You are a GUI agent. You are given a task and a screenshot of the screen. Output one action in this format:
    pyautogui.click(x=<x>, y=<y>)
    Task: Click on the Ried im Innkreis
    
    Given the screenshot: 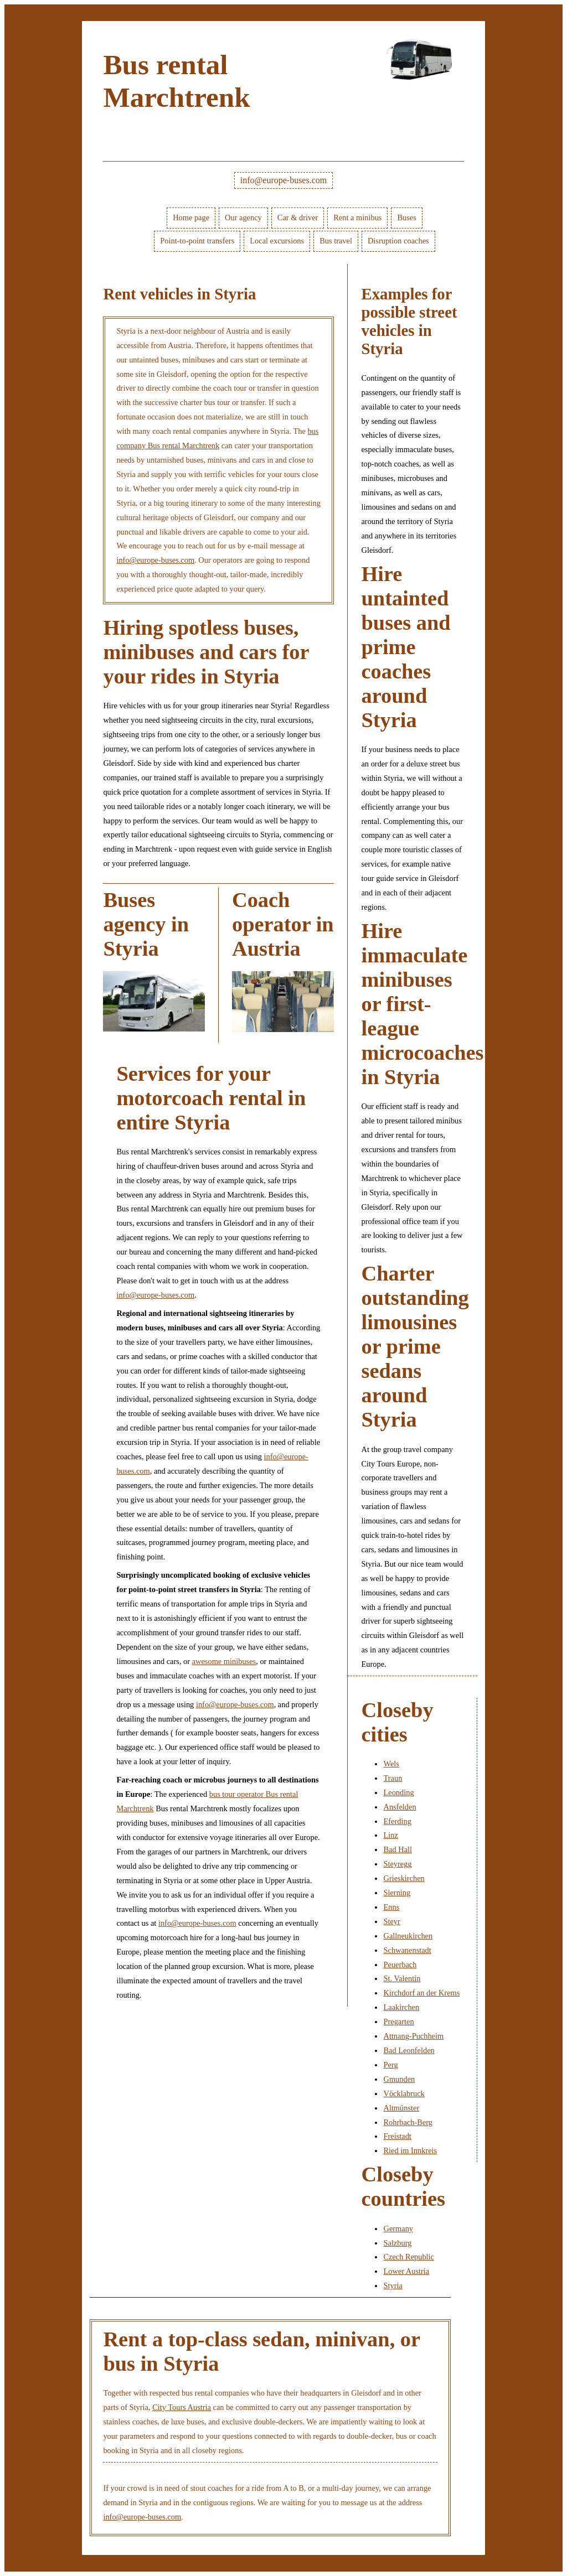 What is the action you would take?
    pyautogui.click(x=410, y=2150)
    